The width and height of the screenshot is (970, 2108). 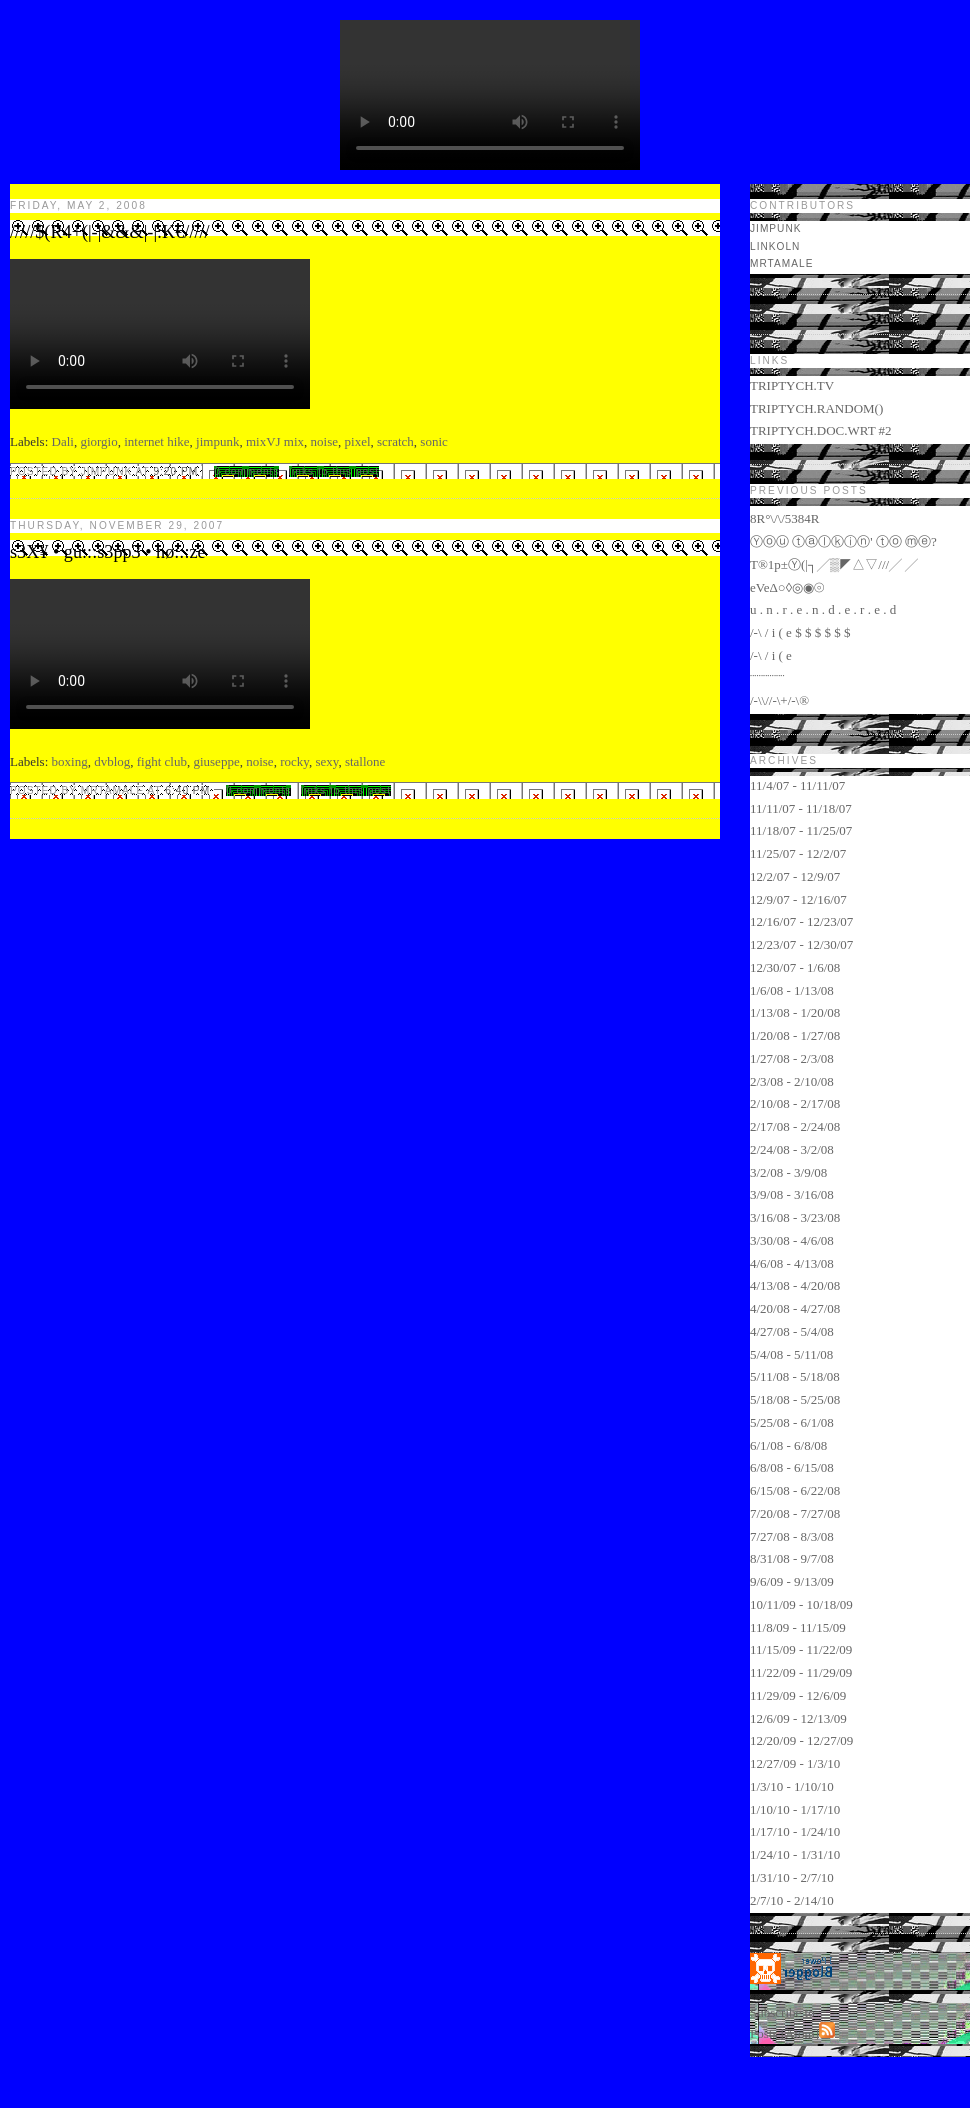 I want to click on 4/27/08 - 5/4/08, so click(x=792, y=1331).